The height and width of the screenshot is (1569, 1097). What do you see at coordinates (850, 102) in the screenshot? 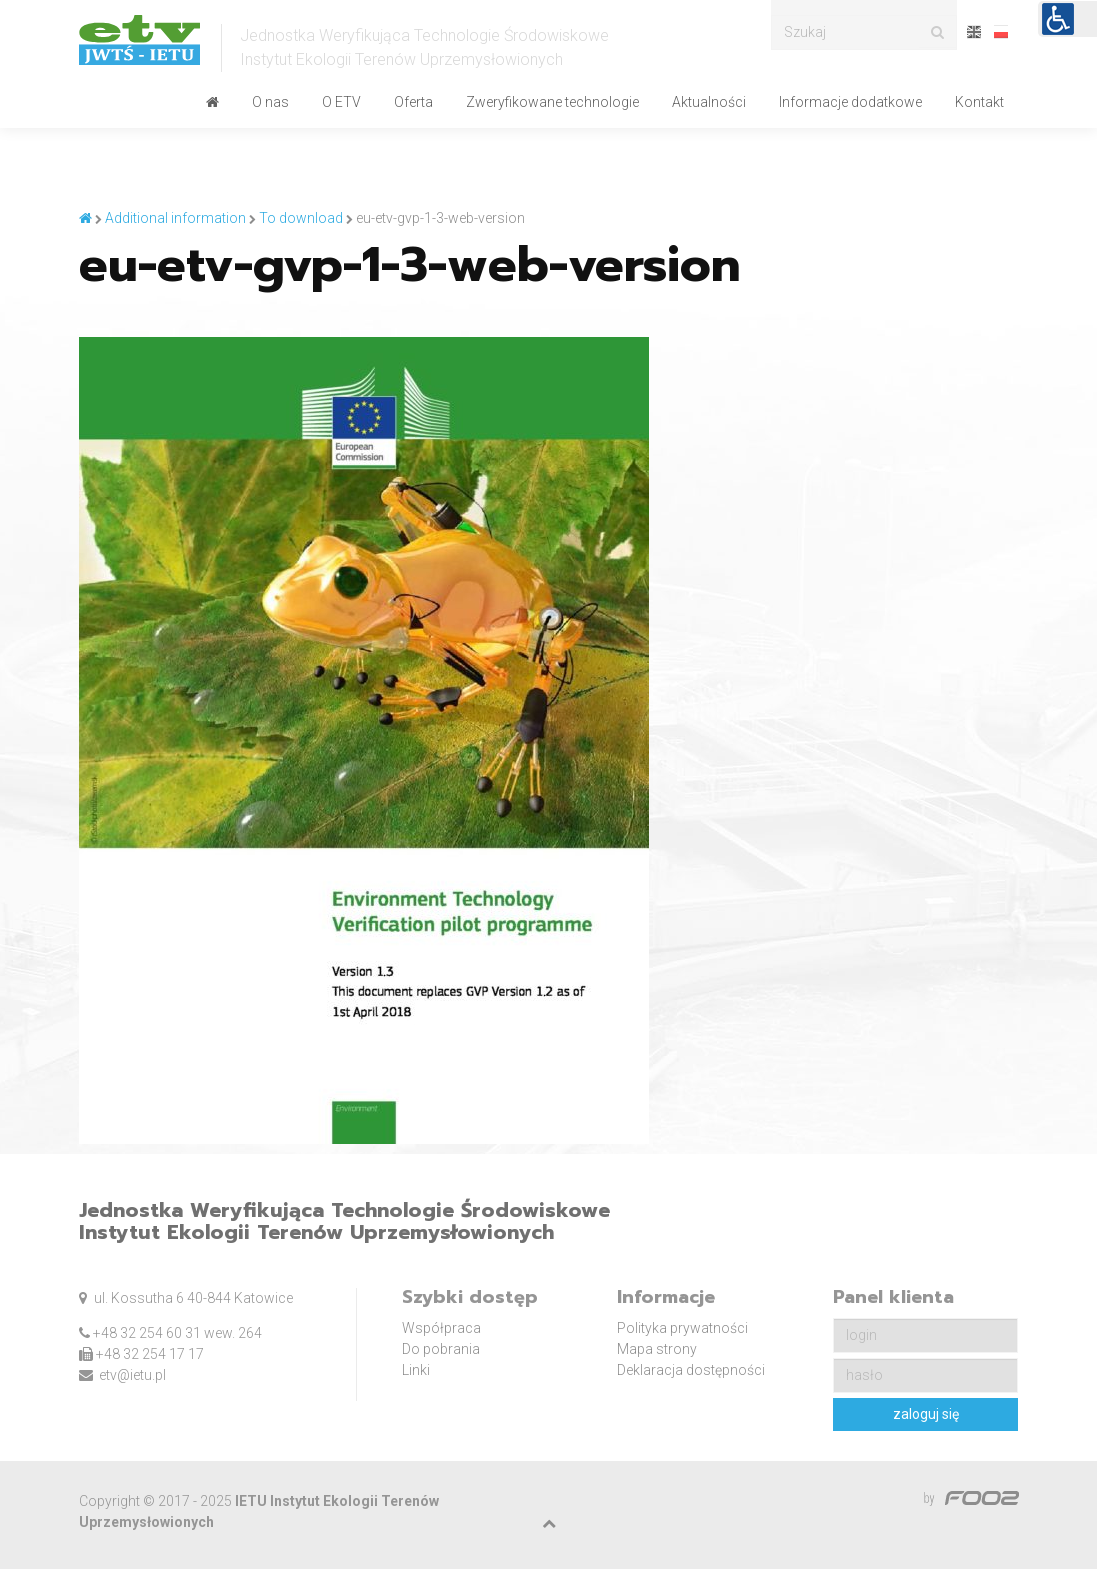
I see `Informacje dodatkowe` at bounding box center [850, 102].